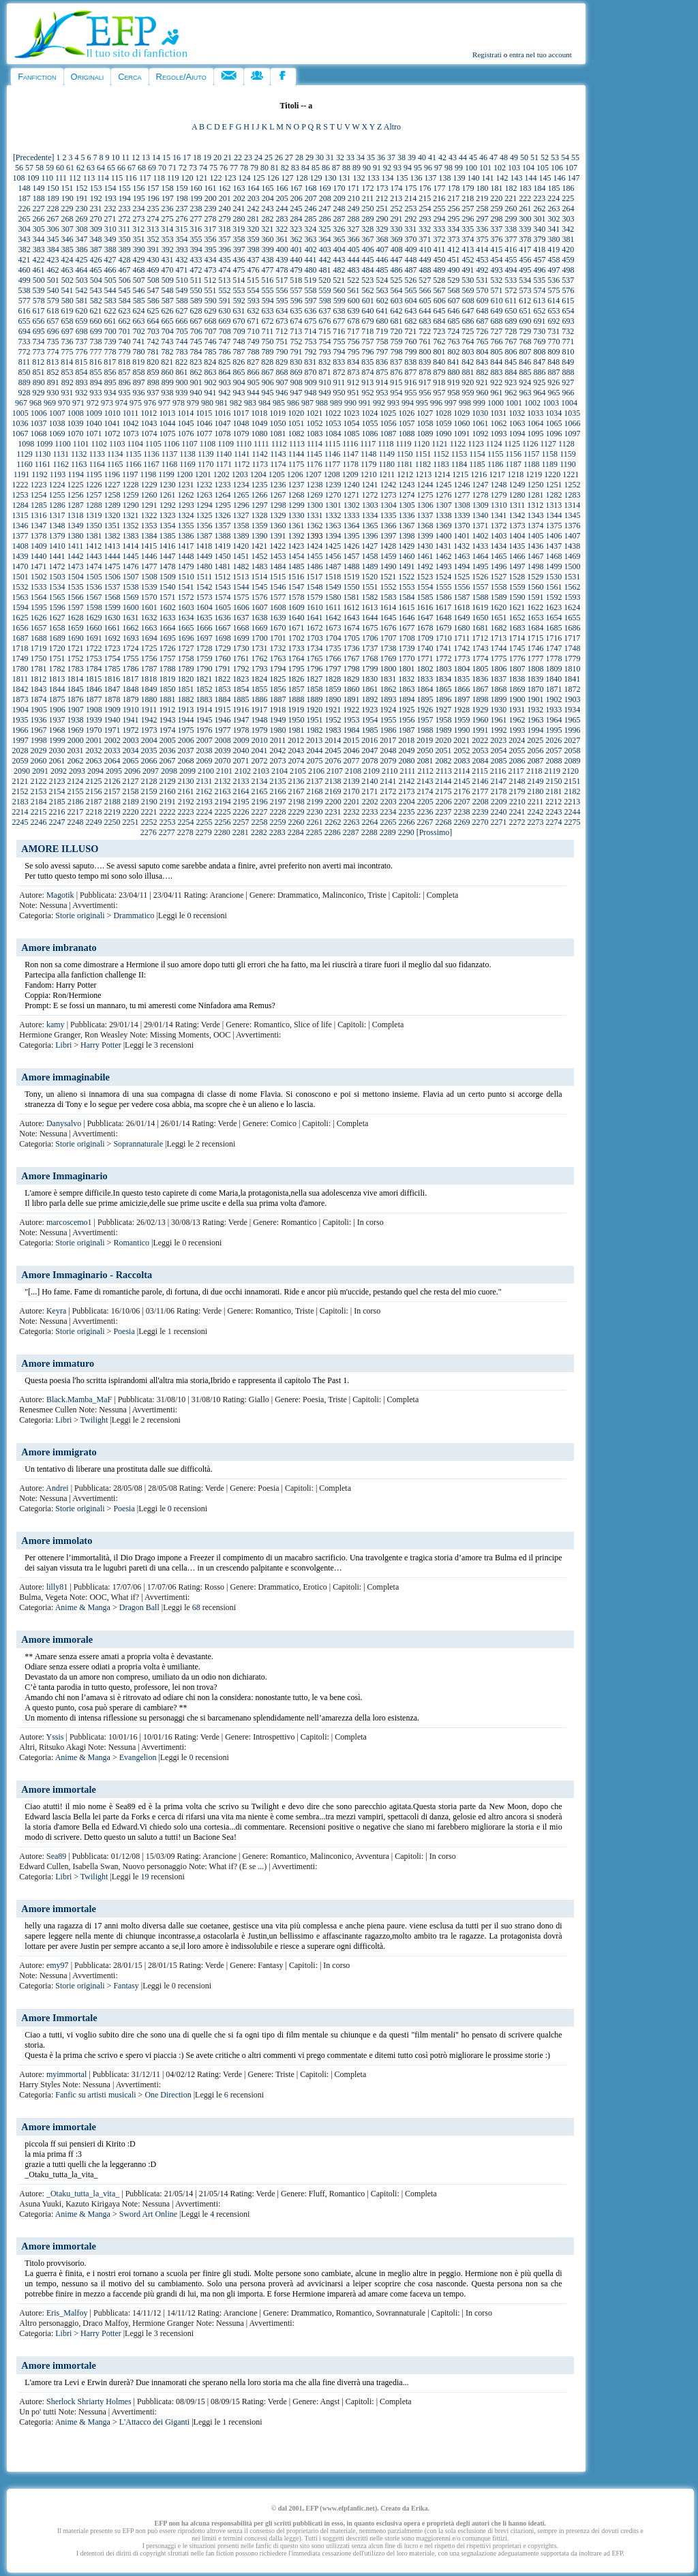 The image size is (698, 2576). Describe the element at coordinates (173, 178) in the screenshot. I see `119` at that location.